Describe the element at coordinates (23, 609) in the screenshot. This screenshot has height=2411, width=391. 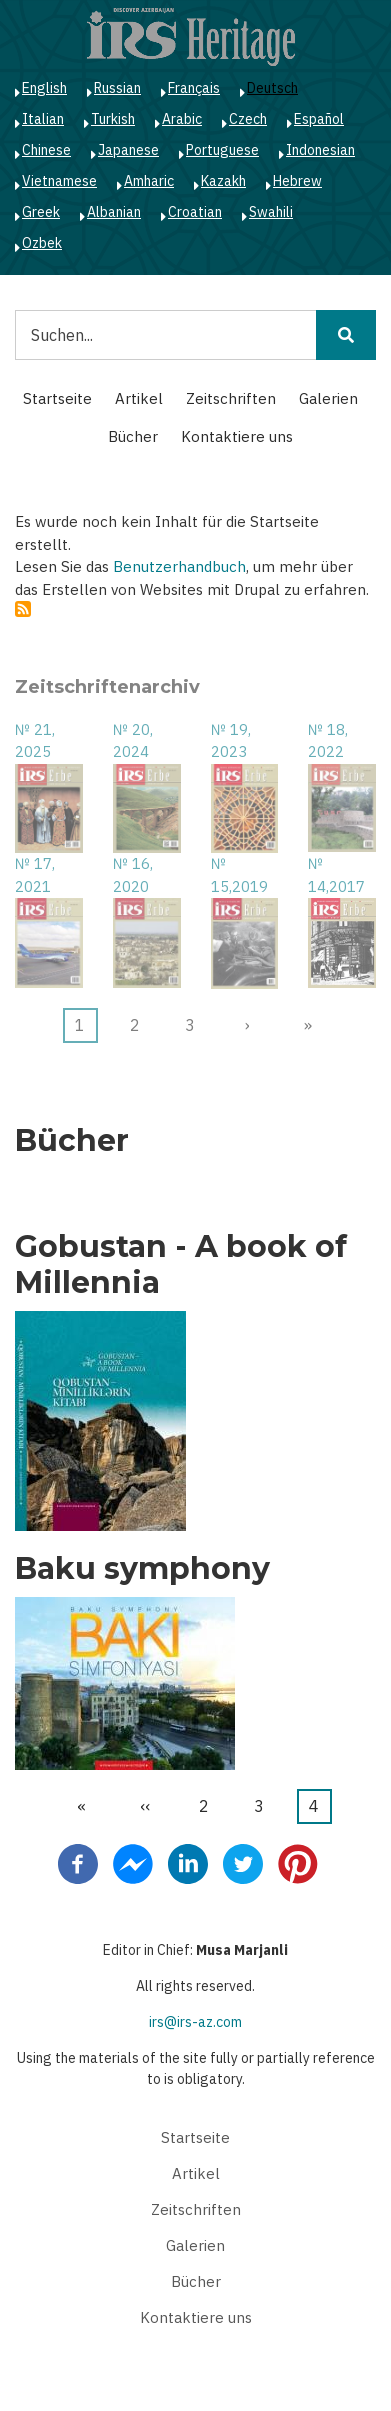
I see `abonnieren` at that location.